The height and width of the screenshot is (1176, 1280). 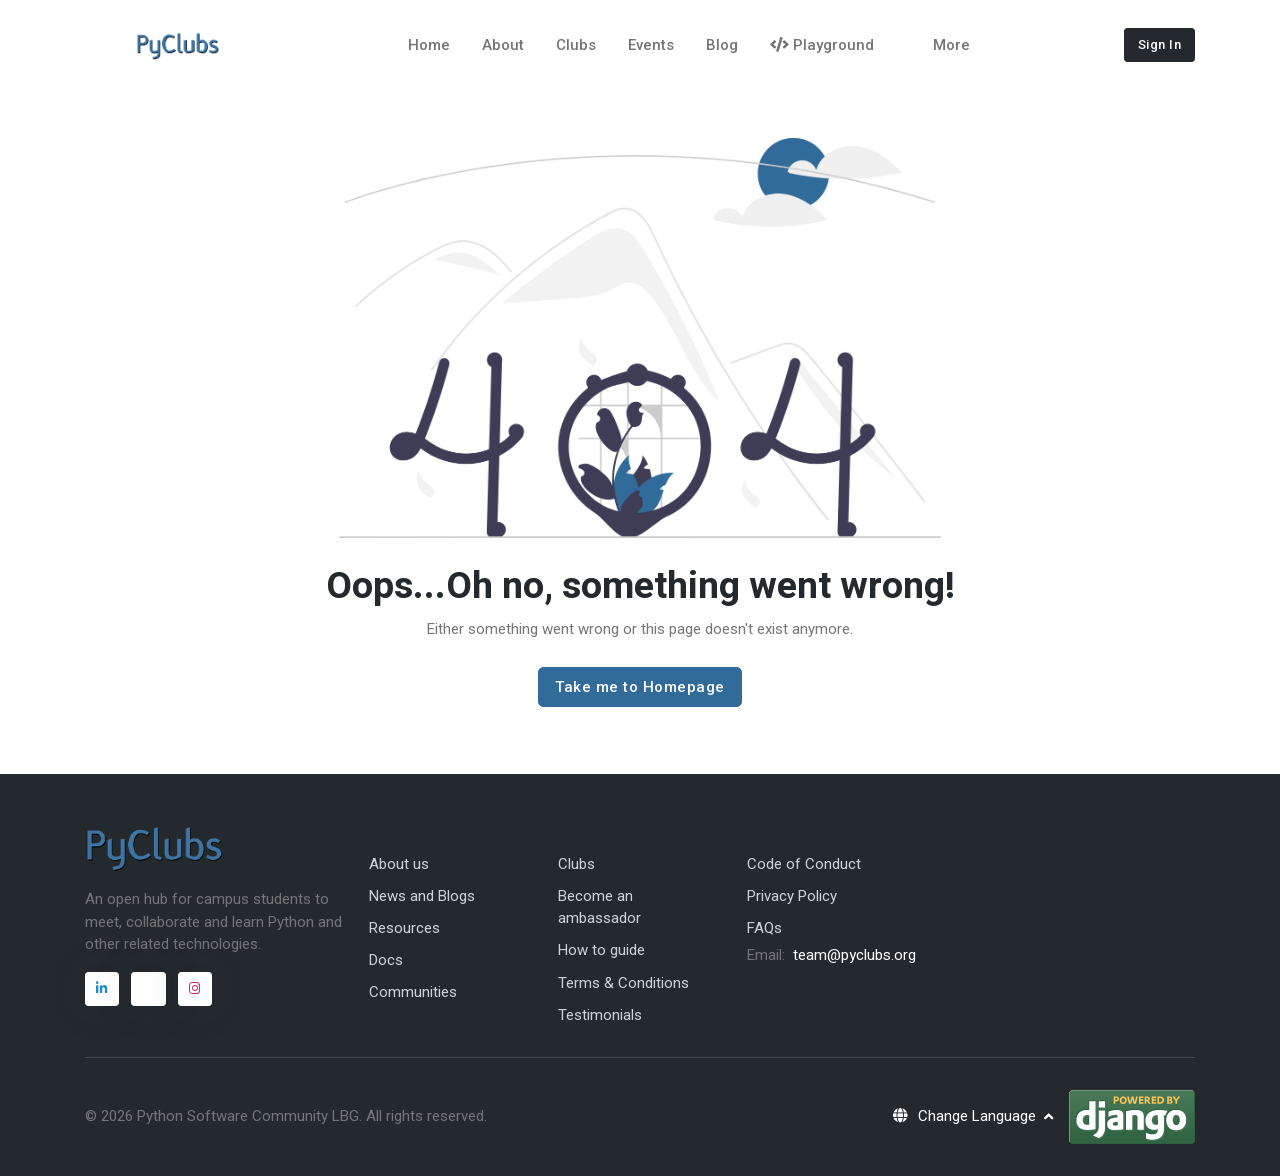 I want to click on Take me to Homepage, so click(x=640, y=687).